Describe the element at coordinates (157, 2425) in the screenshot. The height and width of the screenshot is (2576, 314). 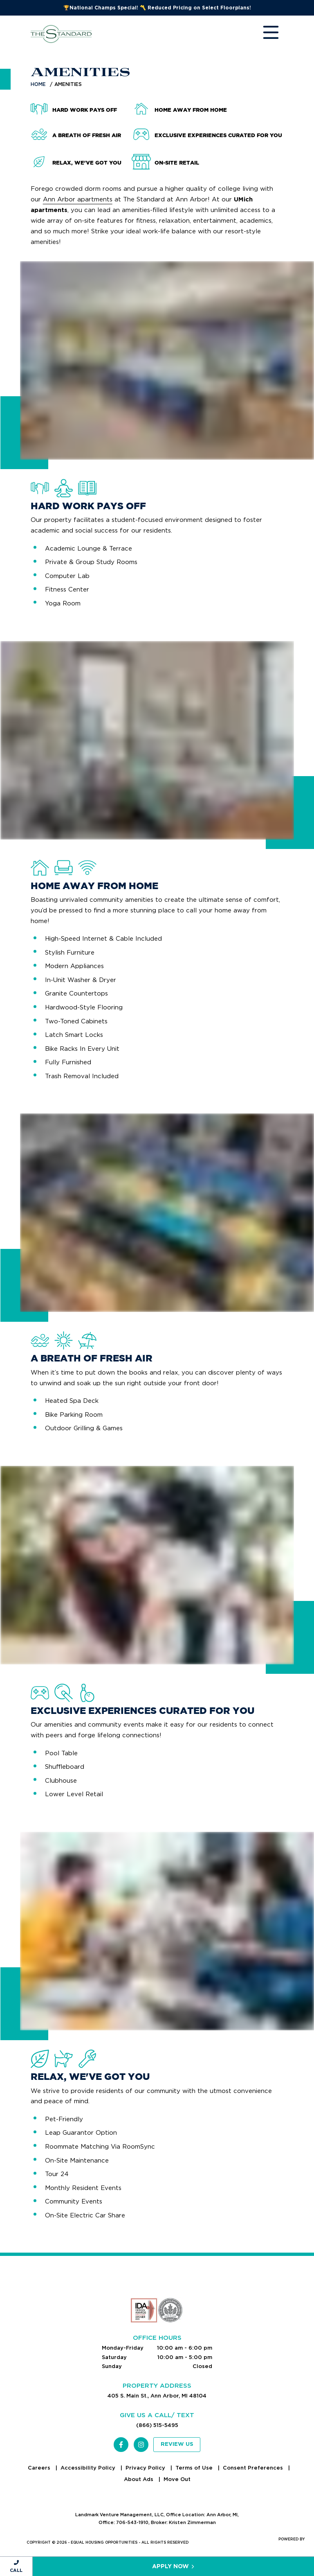
I see `(866) 515-5495` at that location.